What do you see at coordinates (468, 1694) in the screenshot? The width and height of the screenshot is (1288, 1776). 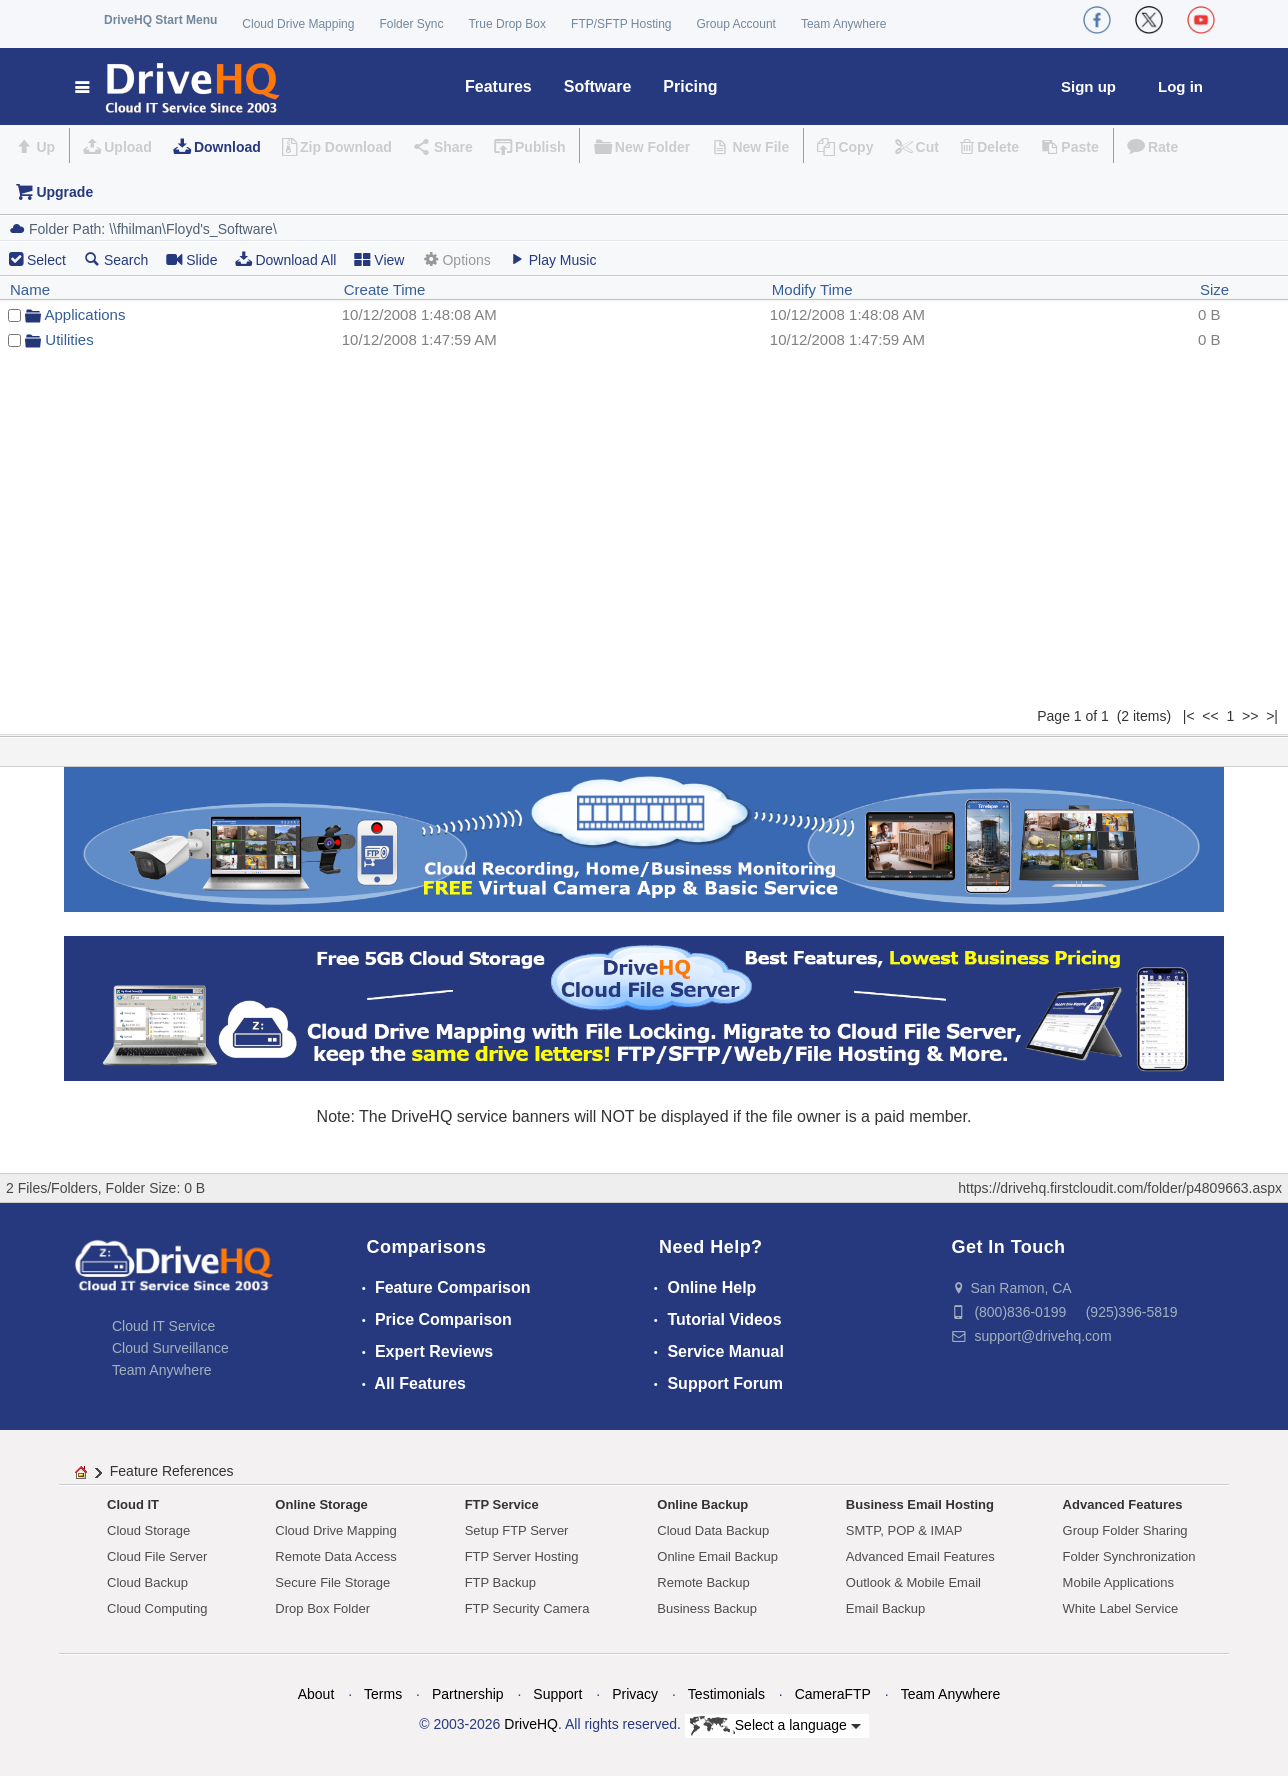 I see `Partnership` at bounding box center [468, 1694].